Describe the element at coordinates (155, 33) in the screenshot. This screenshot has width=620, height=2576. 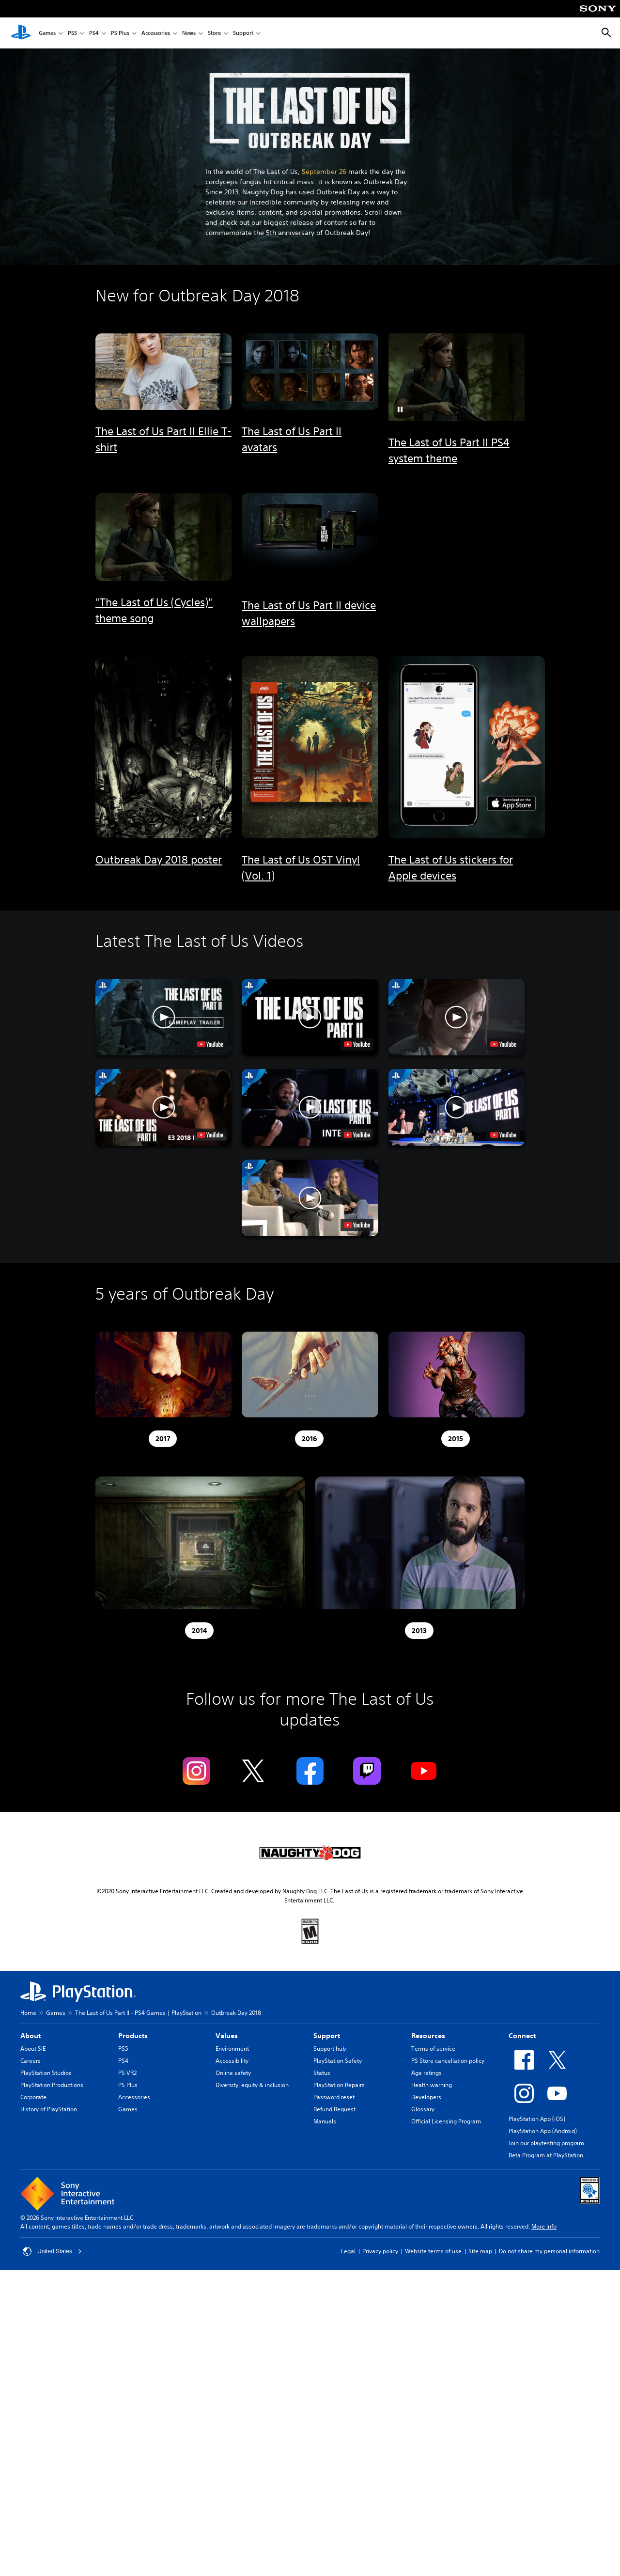
I see `Accessories` at that location.